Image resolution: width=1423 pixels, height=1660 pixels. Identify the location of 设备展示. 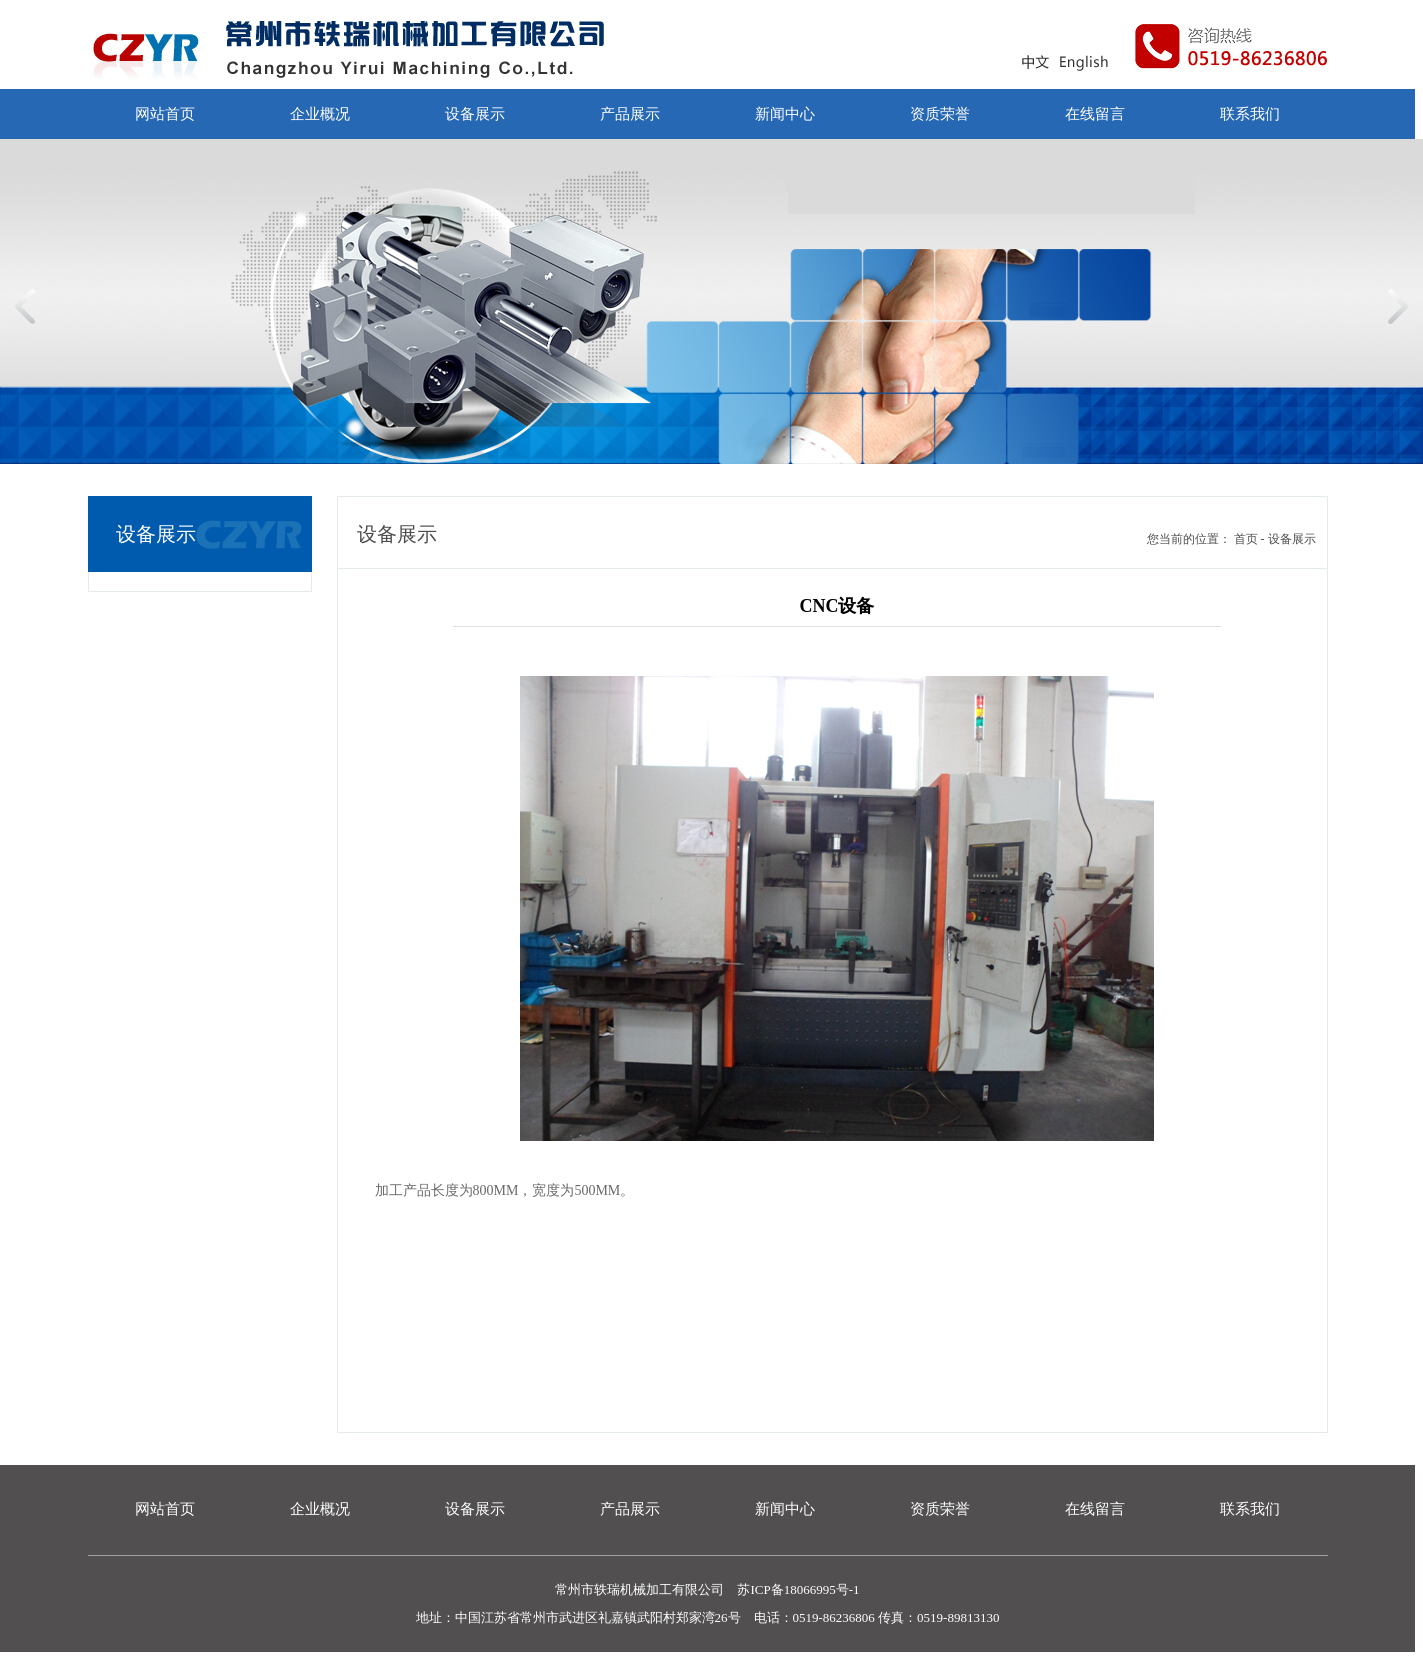
(475, 114).